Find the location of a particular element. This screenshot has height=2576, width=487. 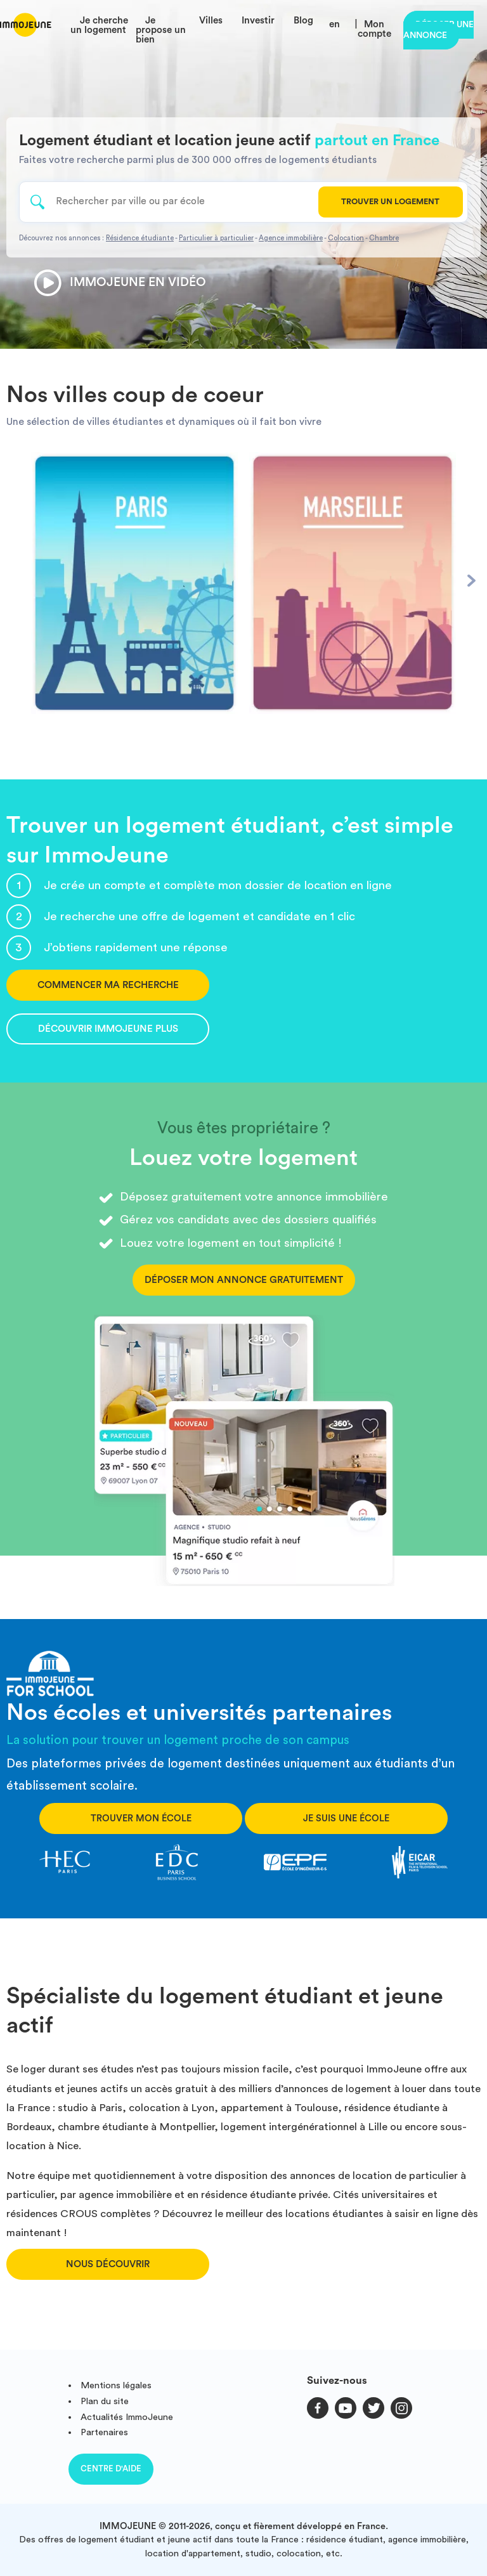

Colocation is located at coordinates (346, 238).